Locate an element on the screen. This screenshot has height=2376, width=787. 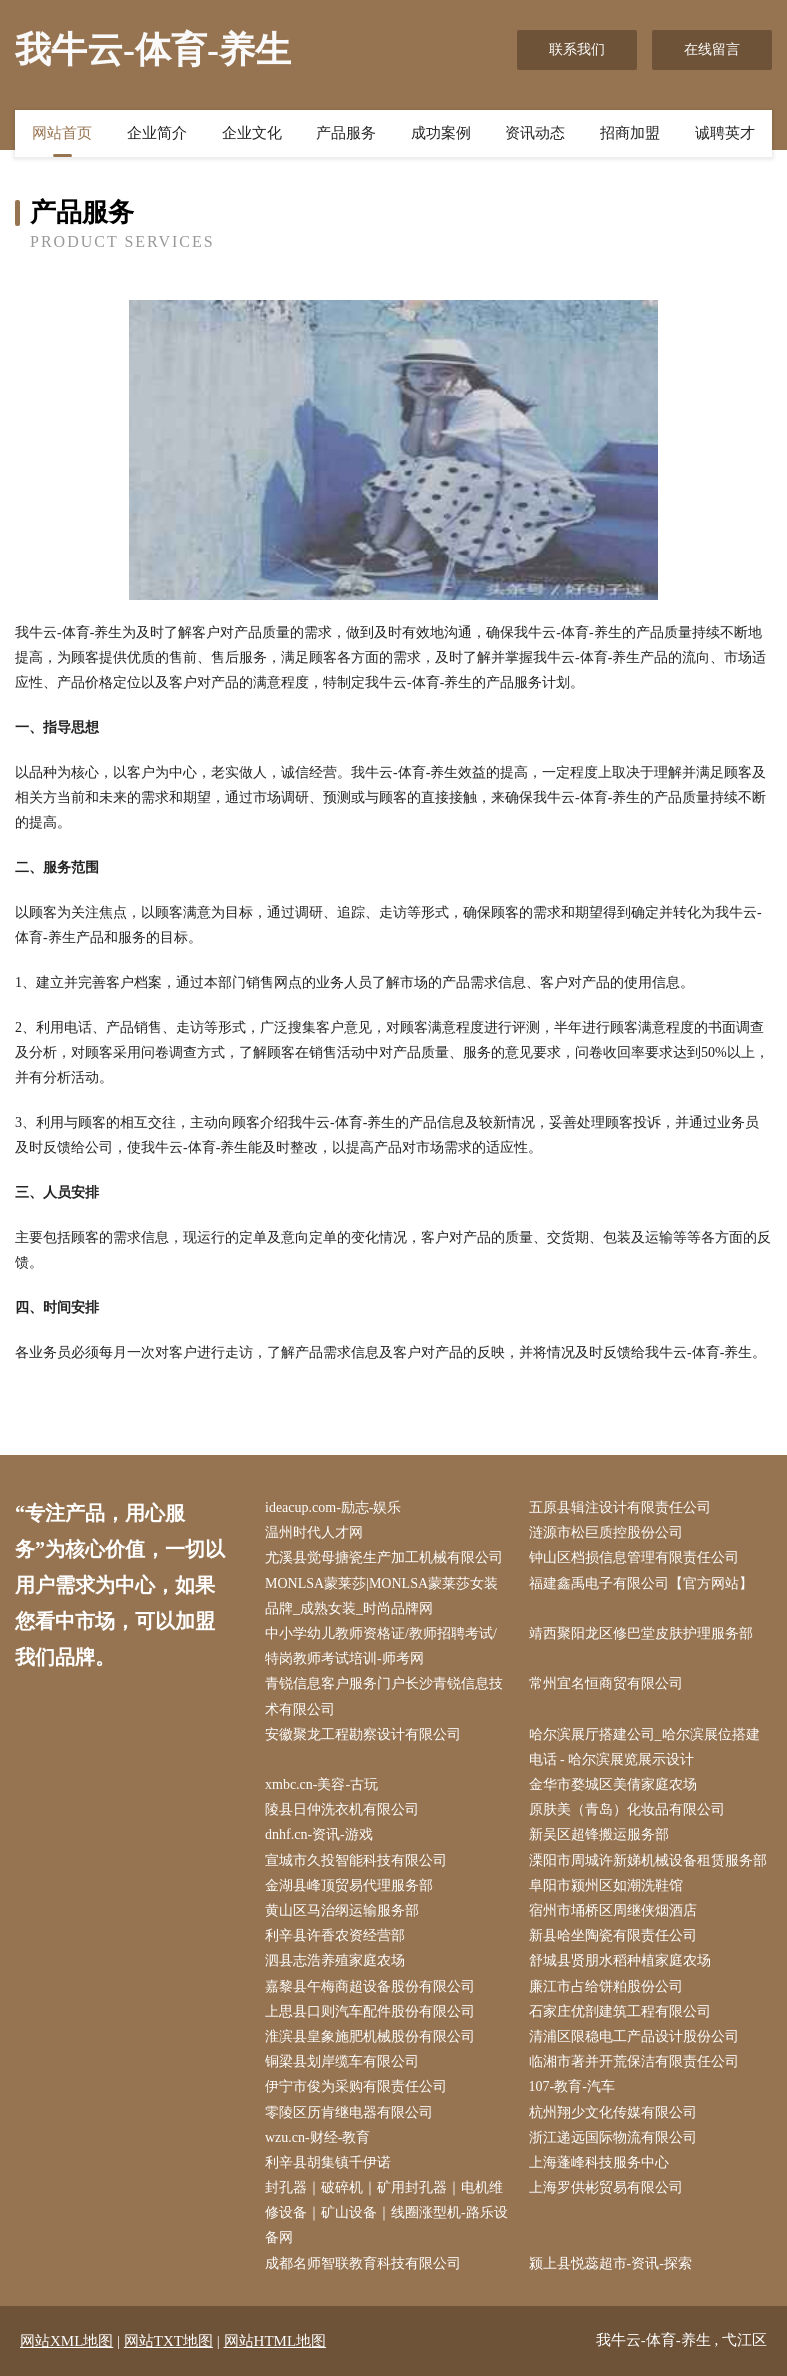
溧阳市周城许新娣机械设备租赁服务部 is located at coordinates (648, 1860).